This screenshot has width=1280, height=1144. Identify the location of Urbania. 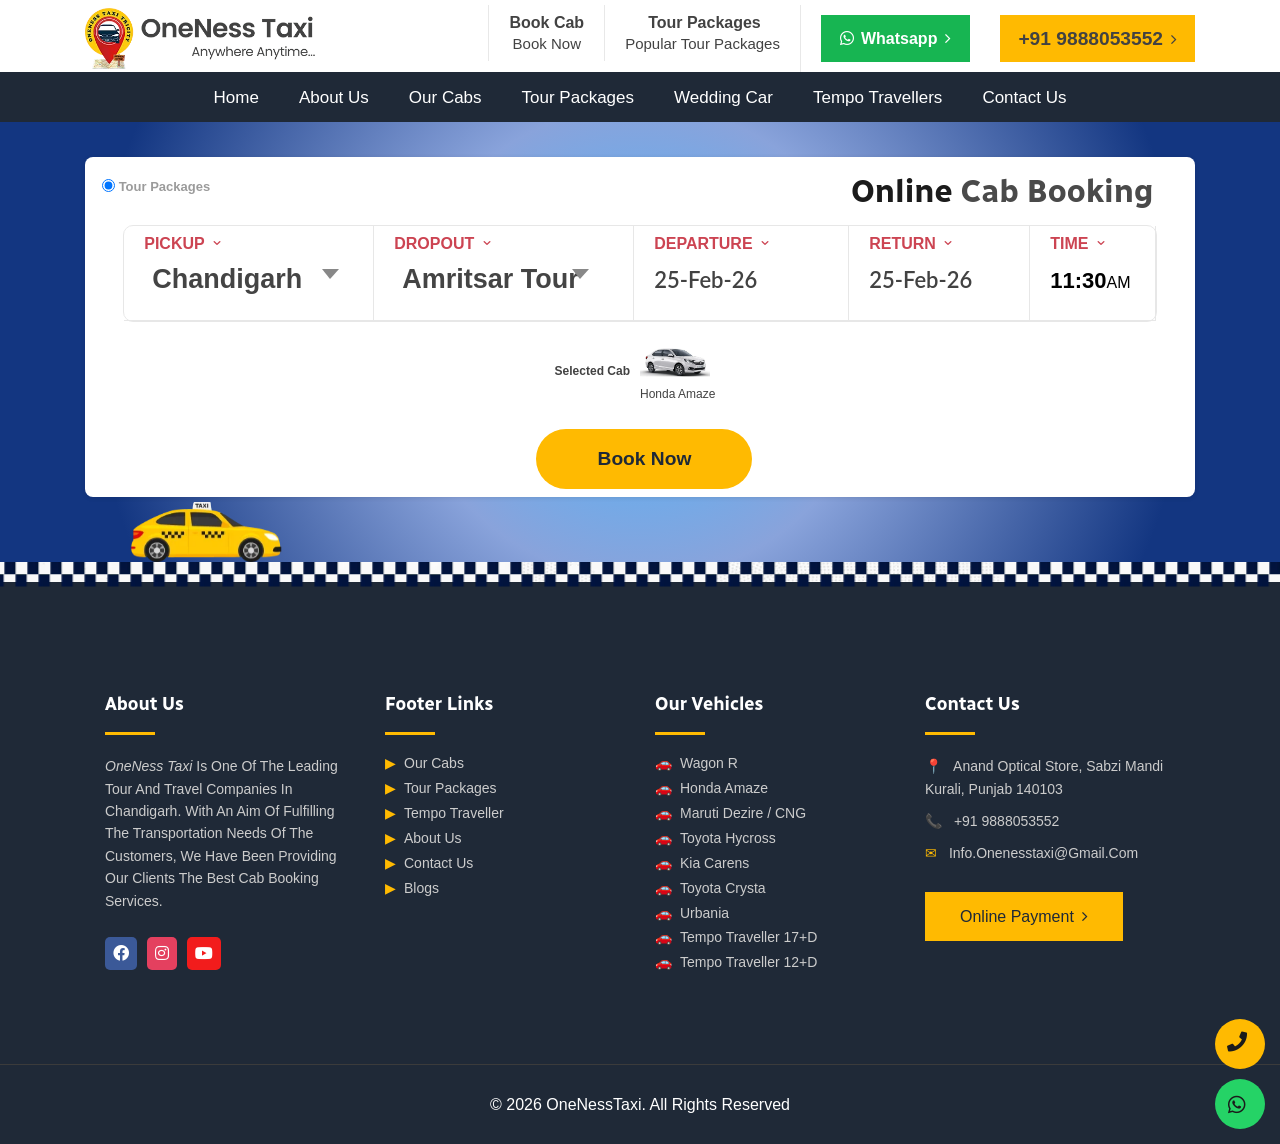
(692, 913).